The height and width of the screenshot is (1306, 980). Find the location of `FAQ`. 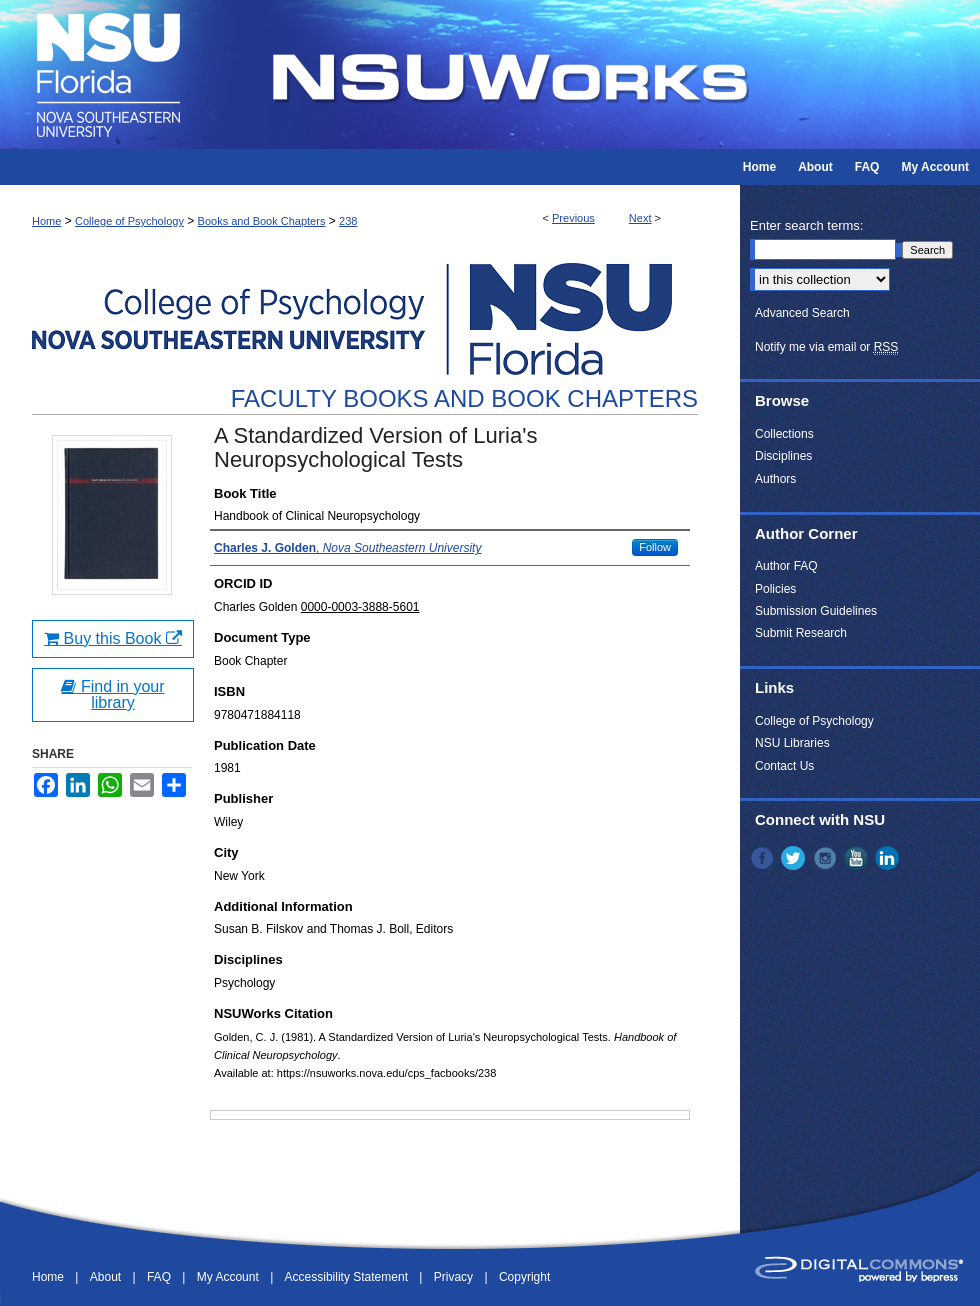

FAQ is located at coordinates (160, 1277).